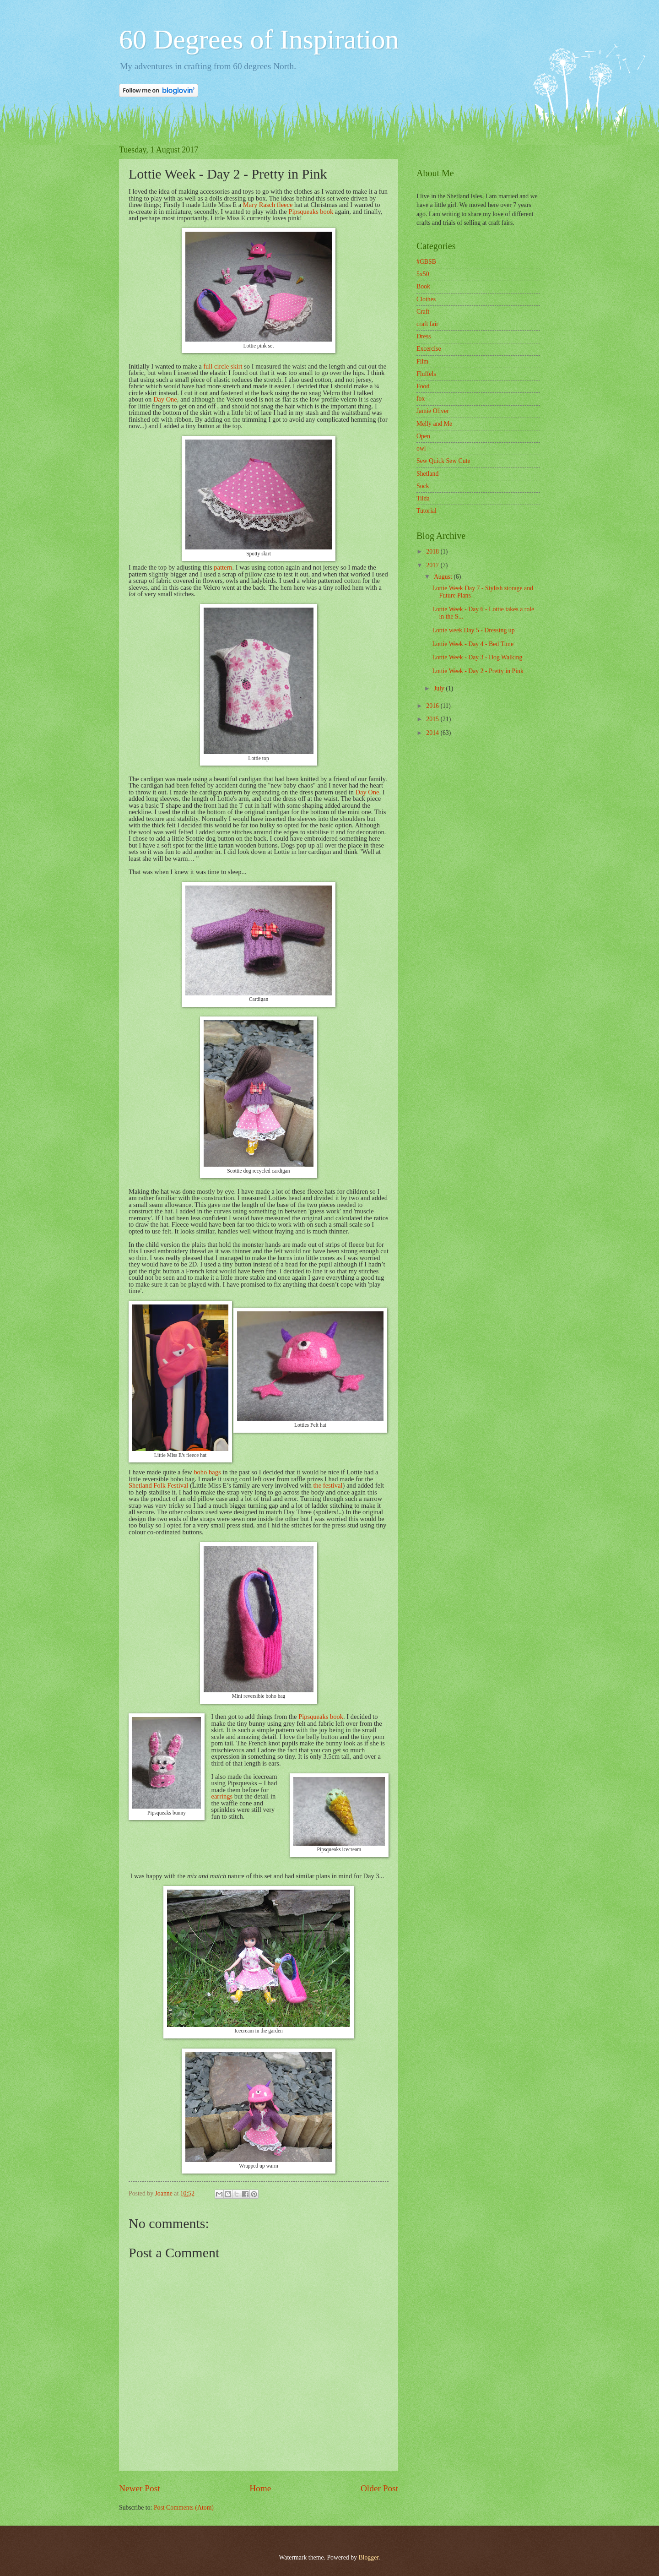 This screenshot has height=2576, width=659. I want to click on Jamie Oliver, so click(432, 411).